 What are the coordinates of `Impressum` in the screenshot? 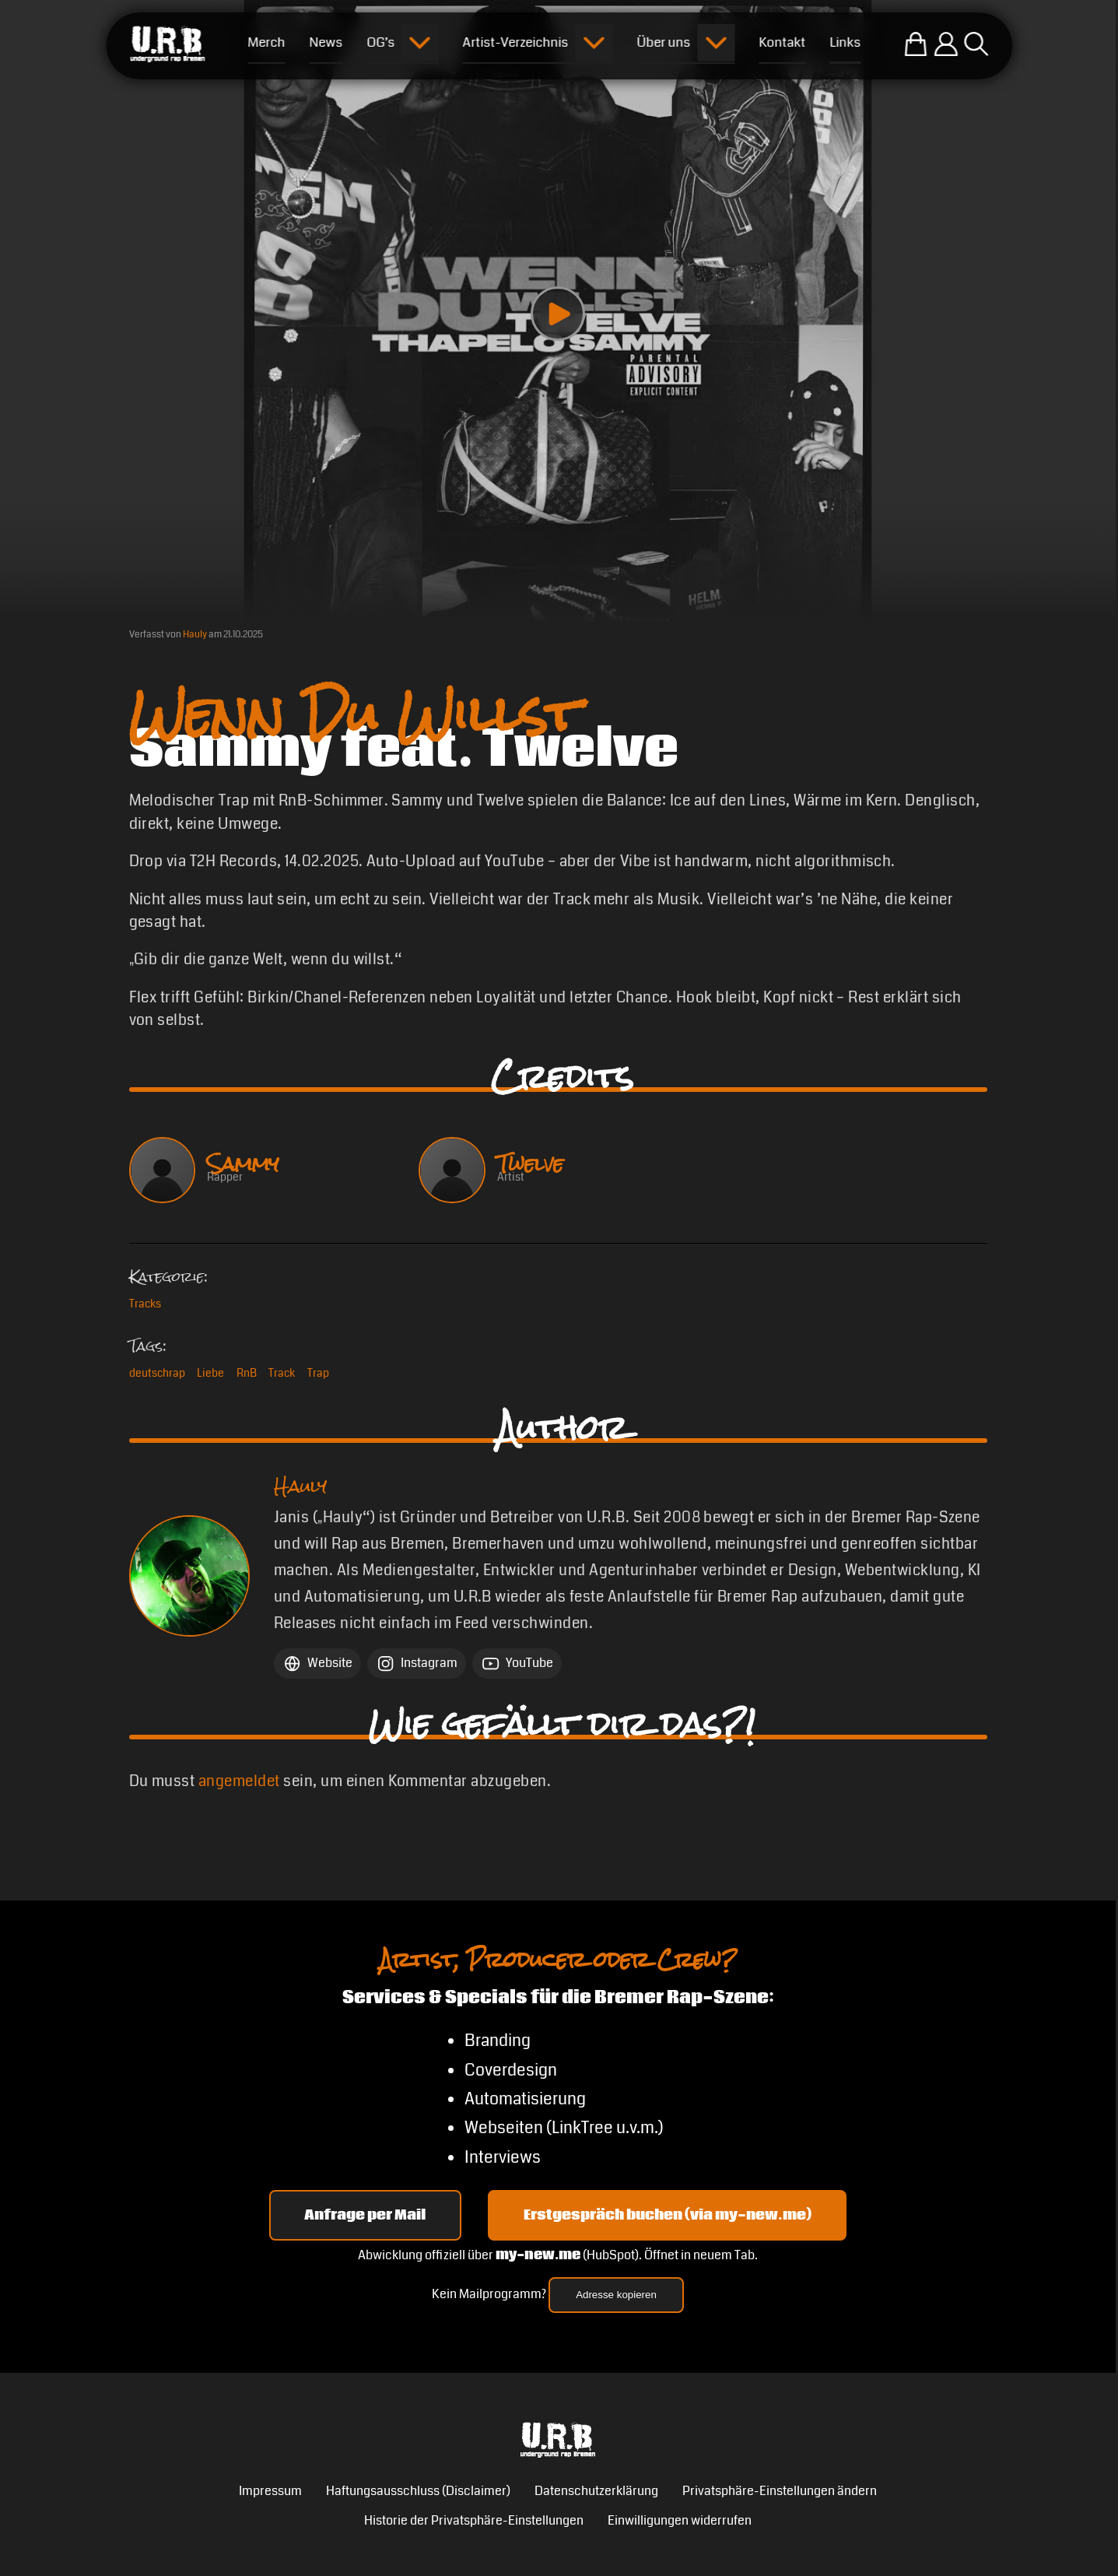 It's located at (270, 2491).